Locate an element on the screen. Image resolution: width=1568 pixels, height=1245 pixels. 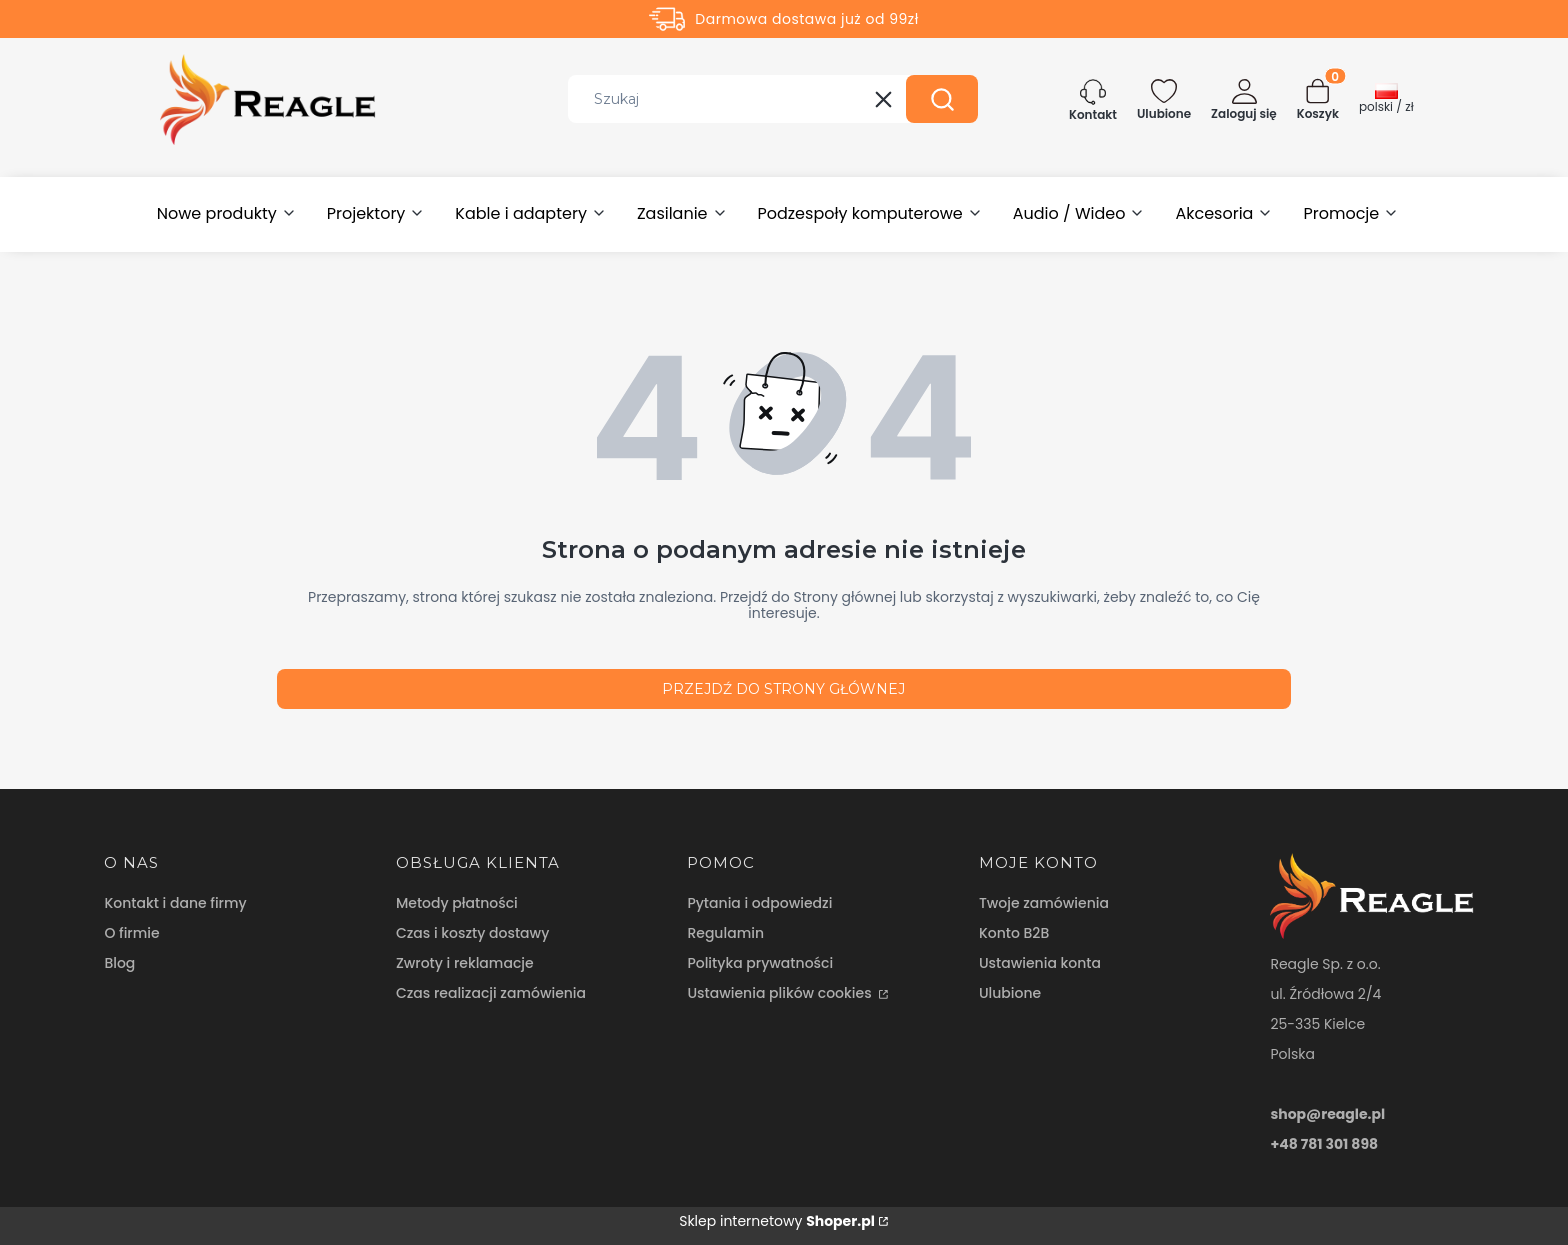
Ulubione is located at coordinates (1010, 993).